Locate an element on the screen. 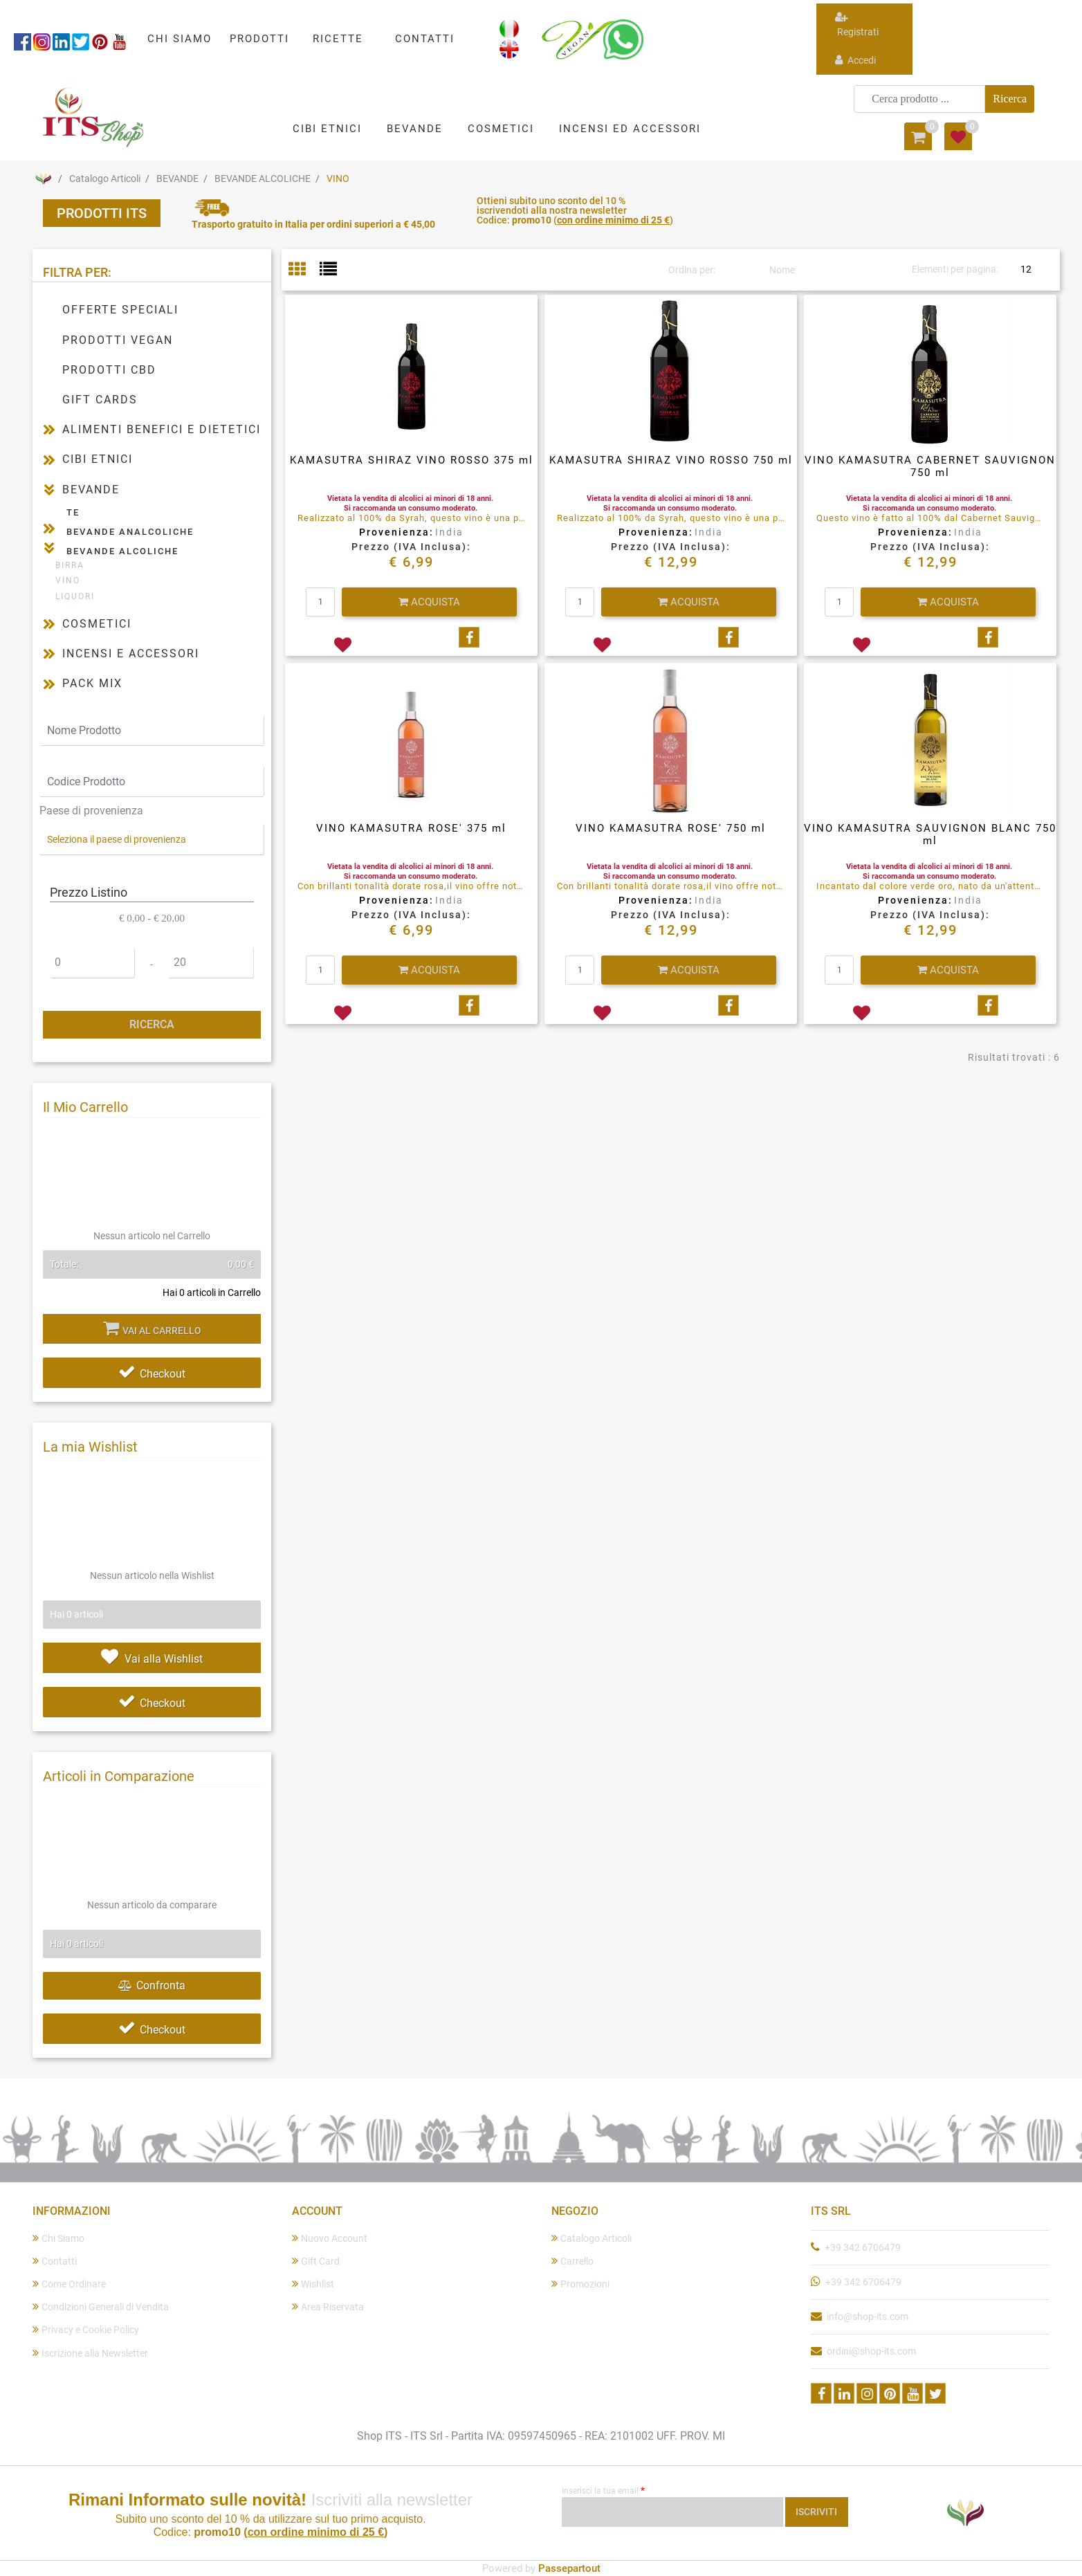 The image size is (1082, 2576). VINO KAMASUTRA CABERNET SAUVIGNON 750 ml is located at coordinates (930, 466).